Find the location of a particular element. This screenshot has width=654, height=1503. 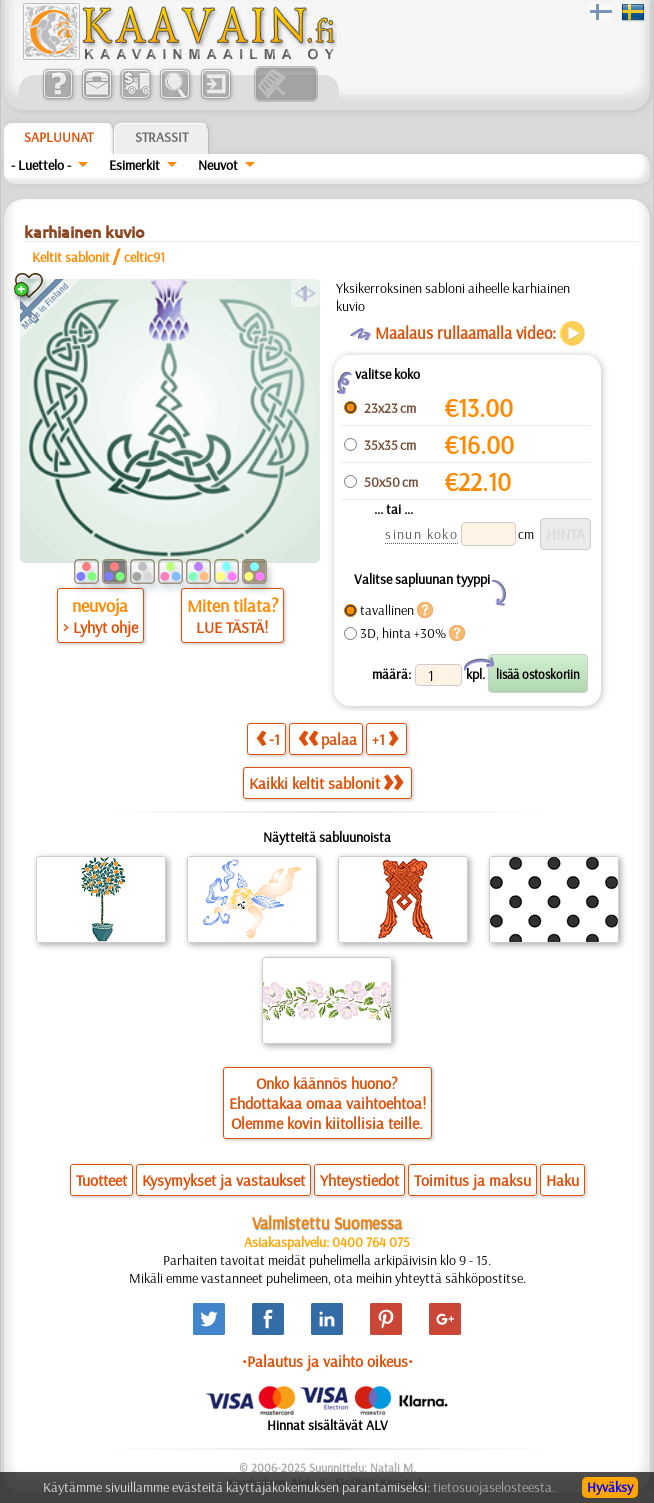

Neuvot is located at coordinates (218, 165).